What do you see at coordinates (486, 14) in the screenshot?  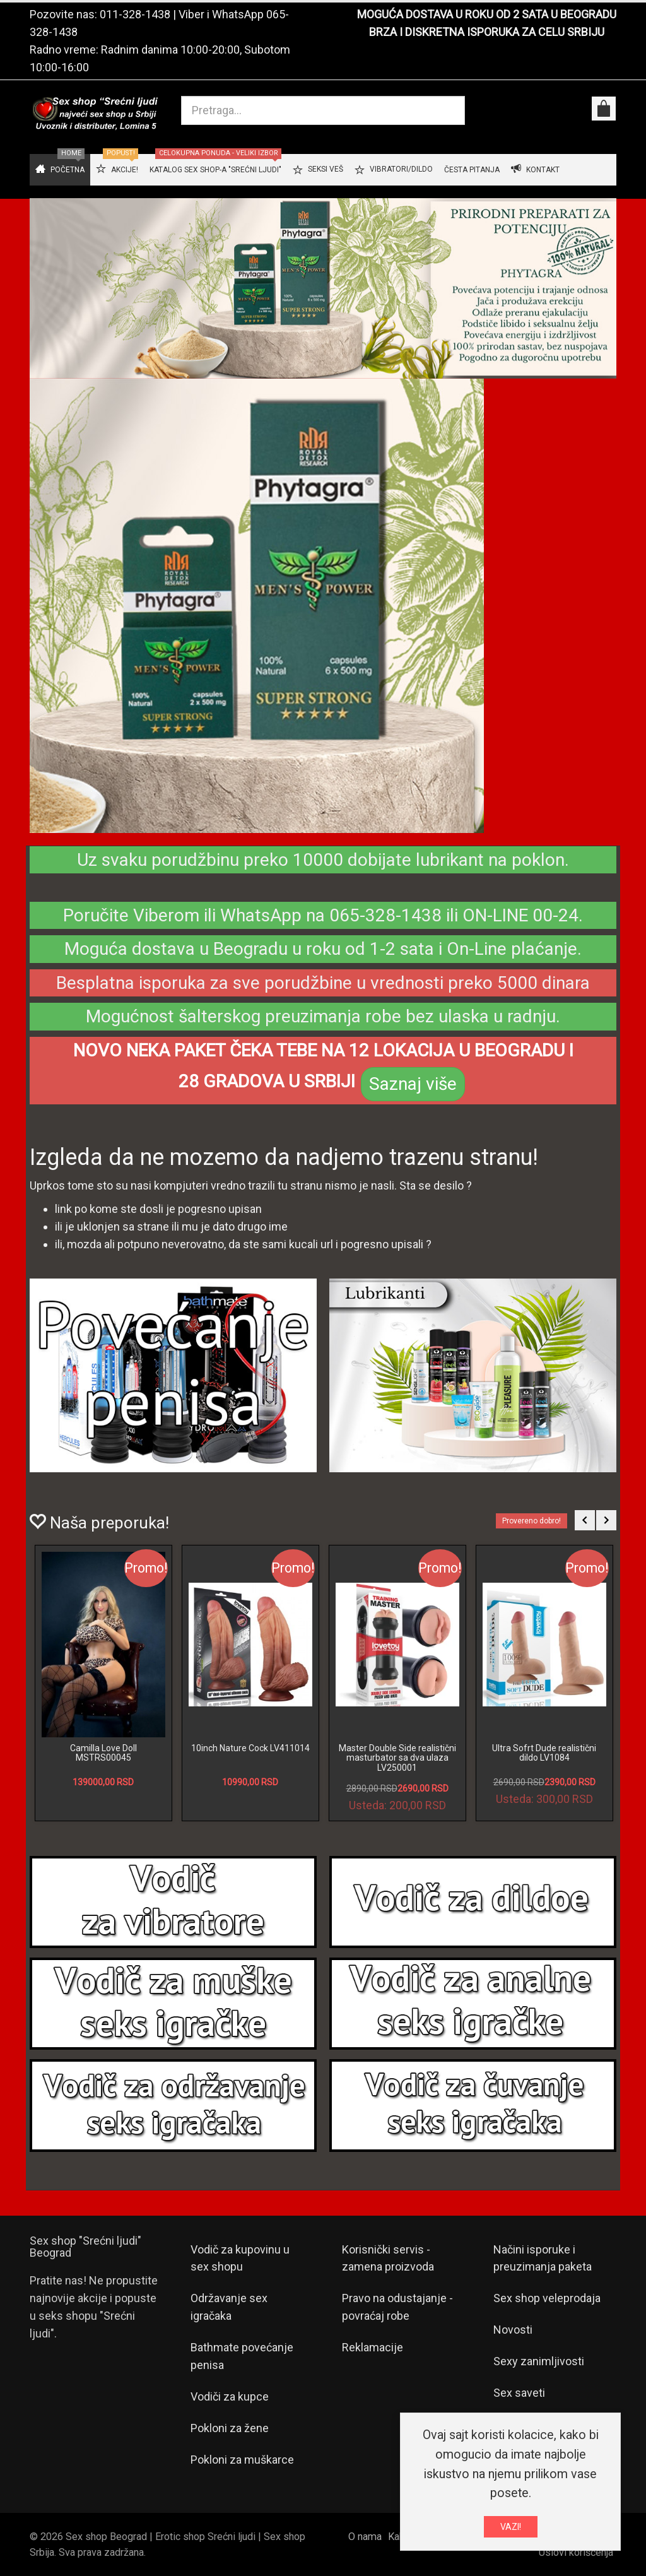 I see `MOGUĆA DOSTAVA U ROKU OD 2 SATA U BEOGRADU` at bounding box center [486, 14].